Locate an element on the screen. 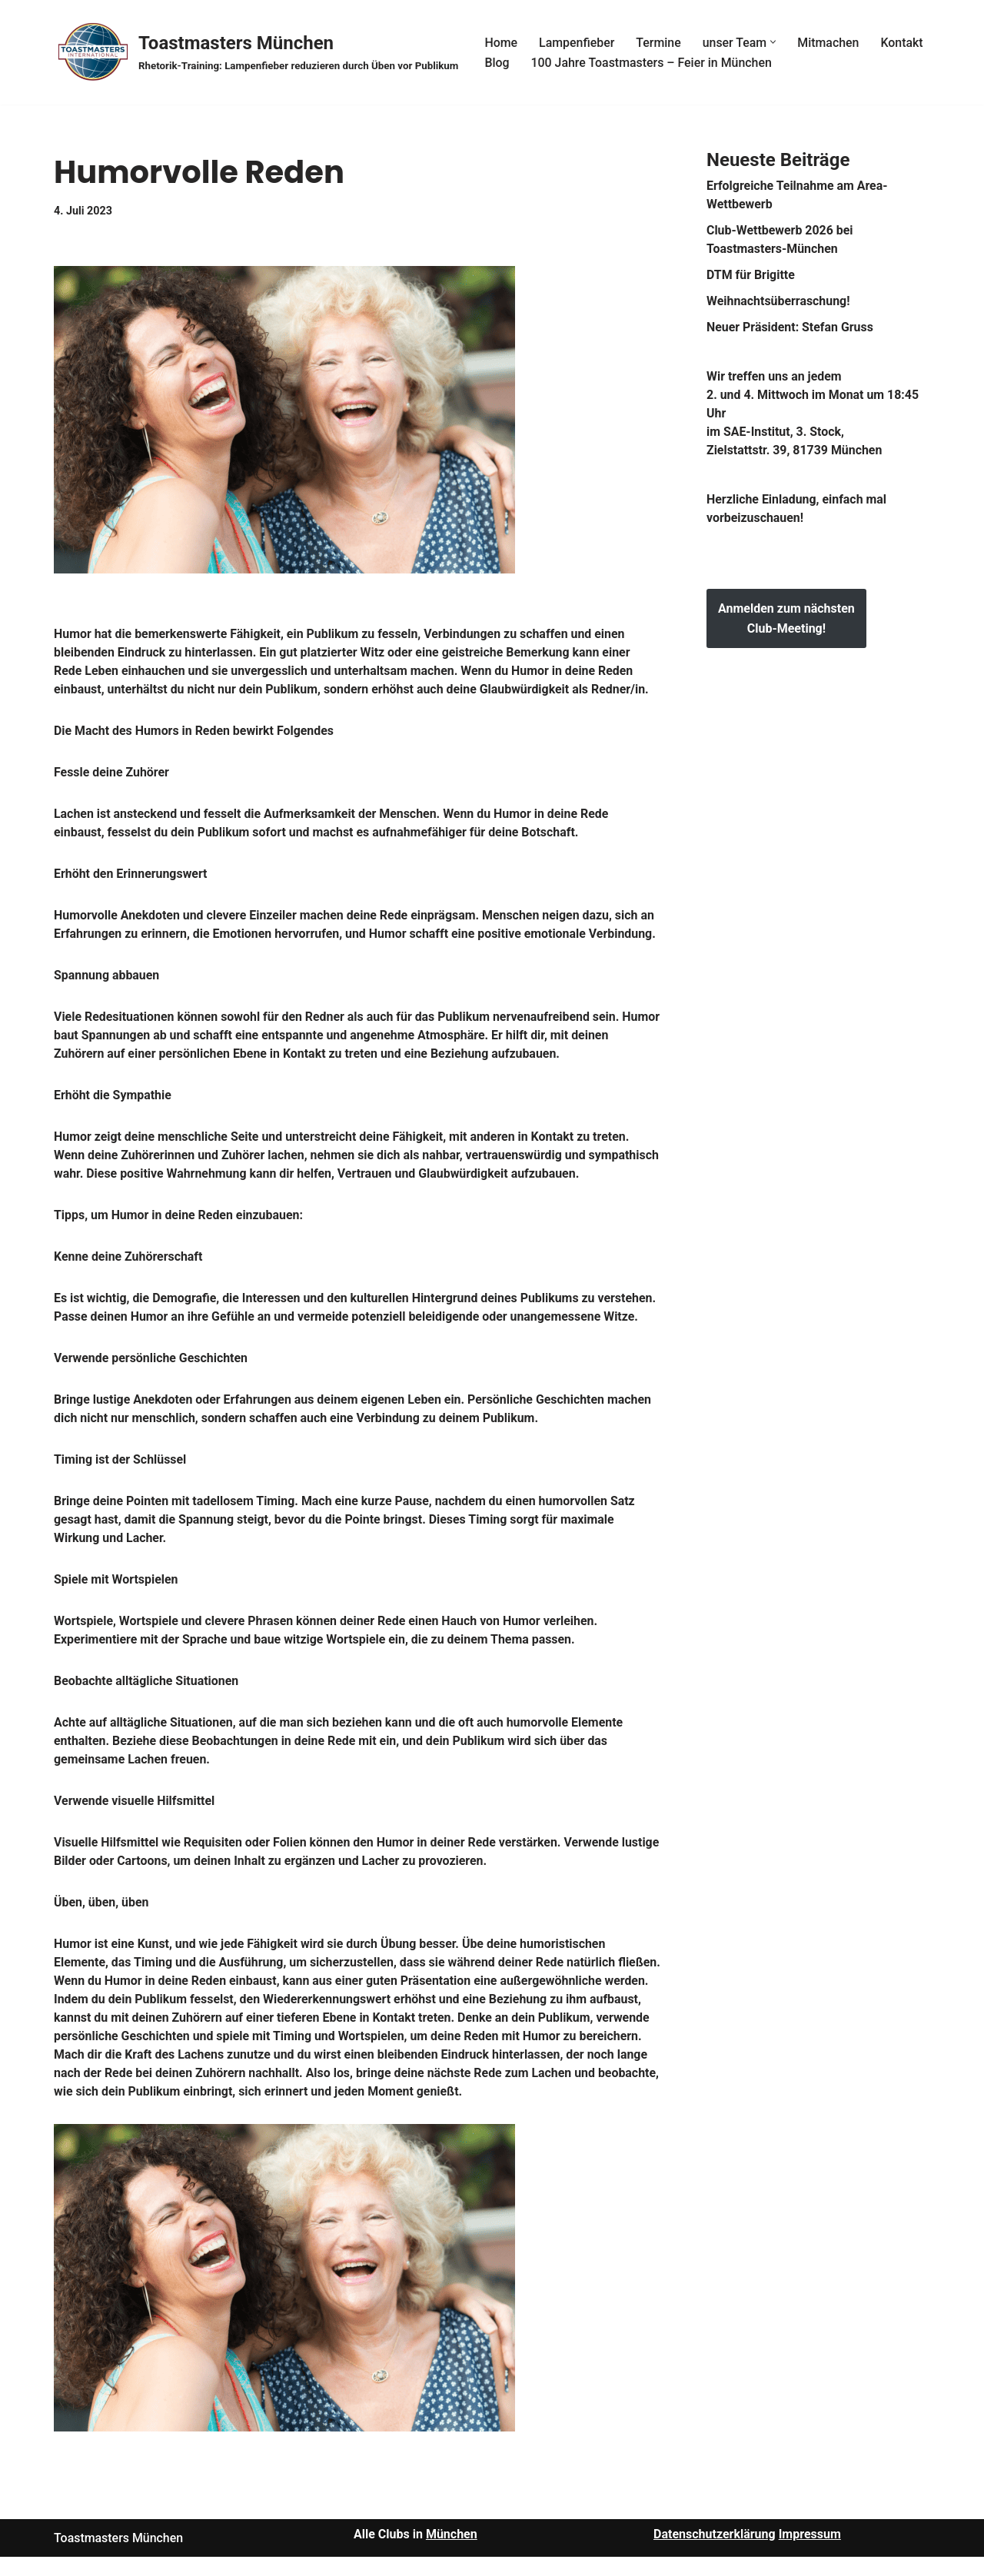 Image resolution: width=984 pixels, height=2576 pixels. Neuer Präsident: Stefan Gruss is located at coordinates (790, 327).